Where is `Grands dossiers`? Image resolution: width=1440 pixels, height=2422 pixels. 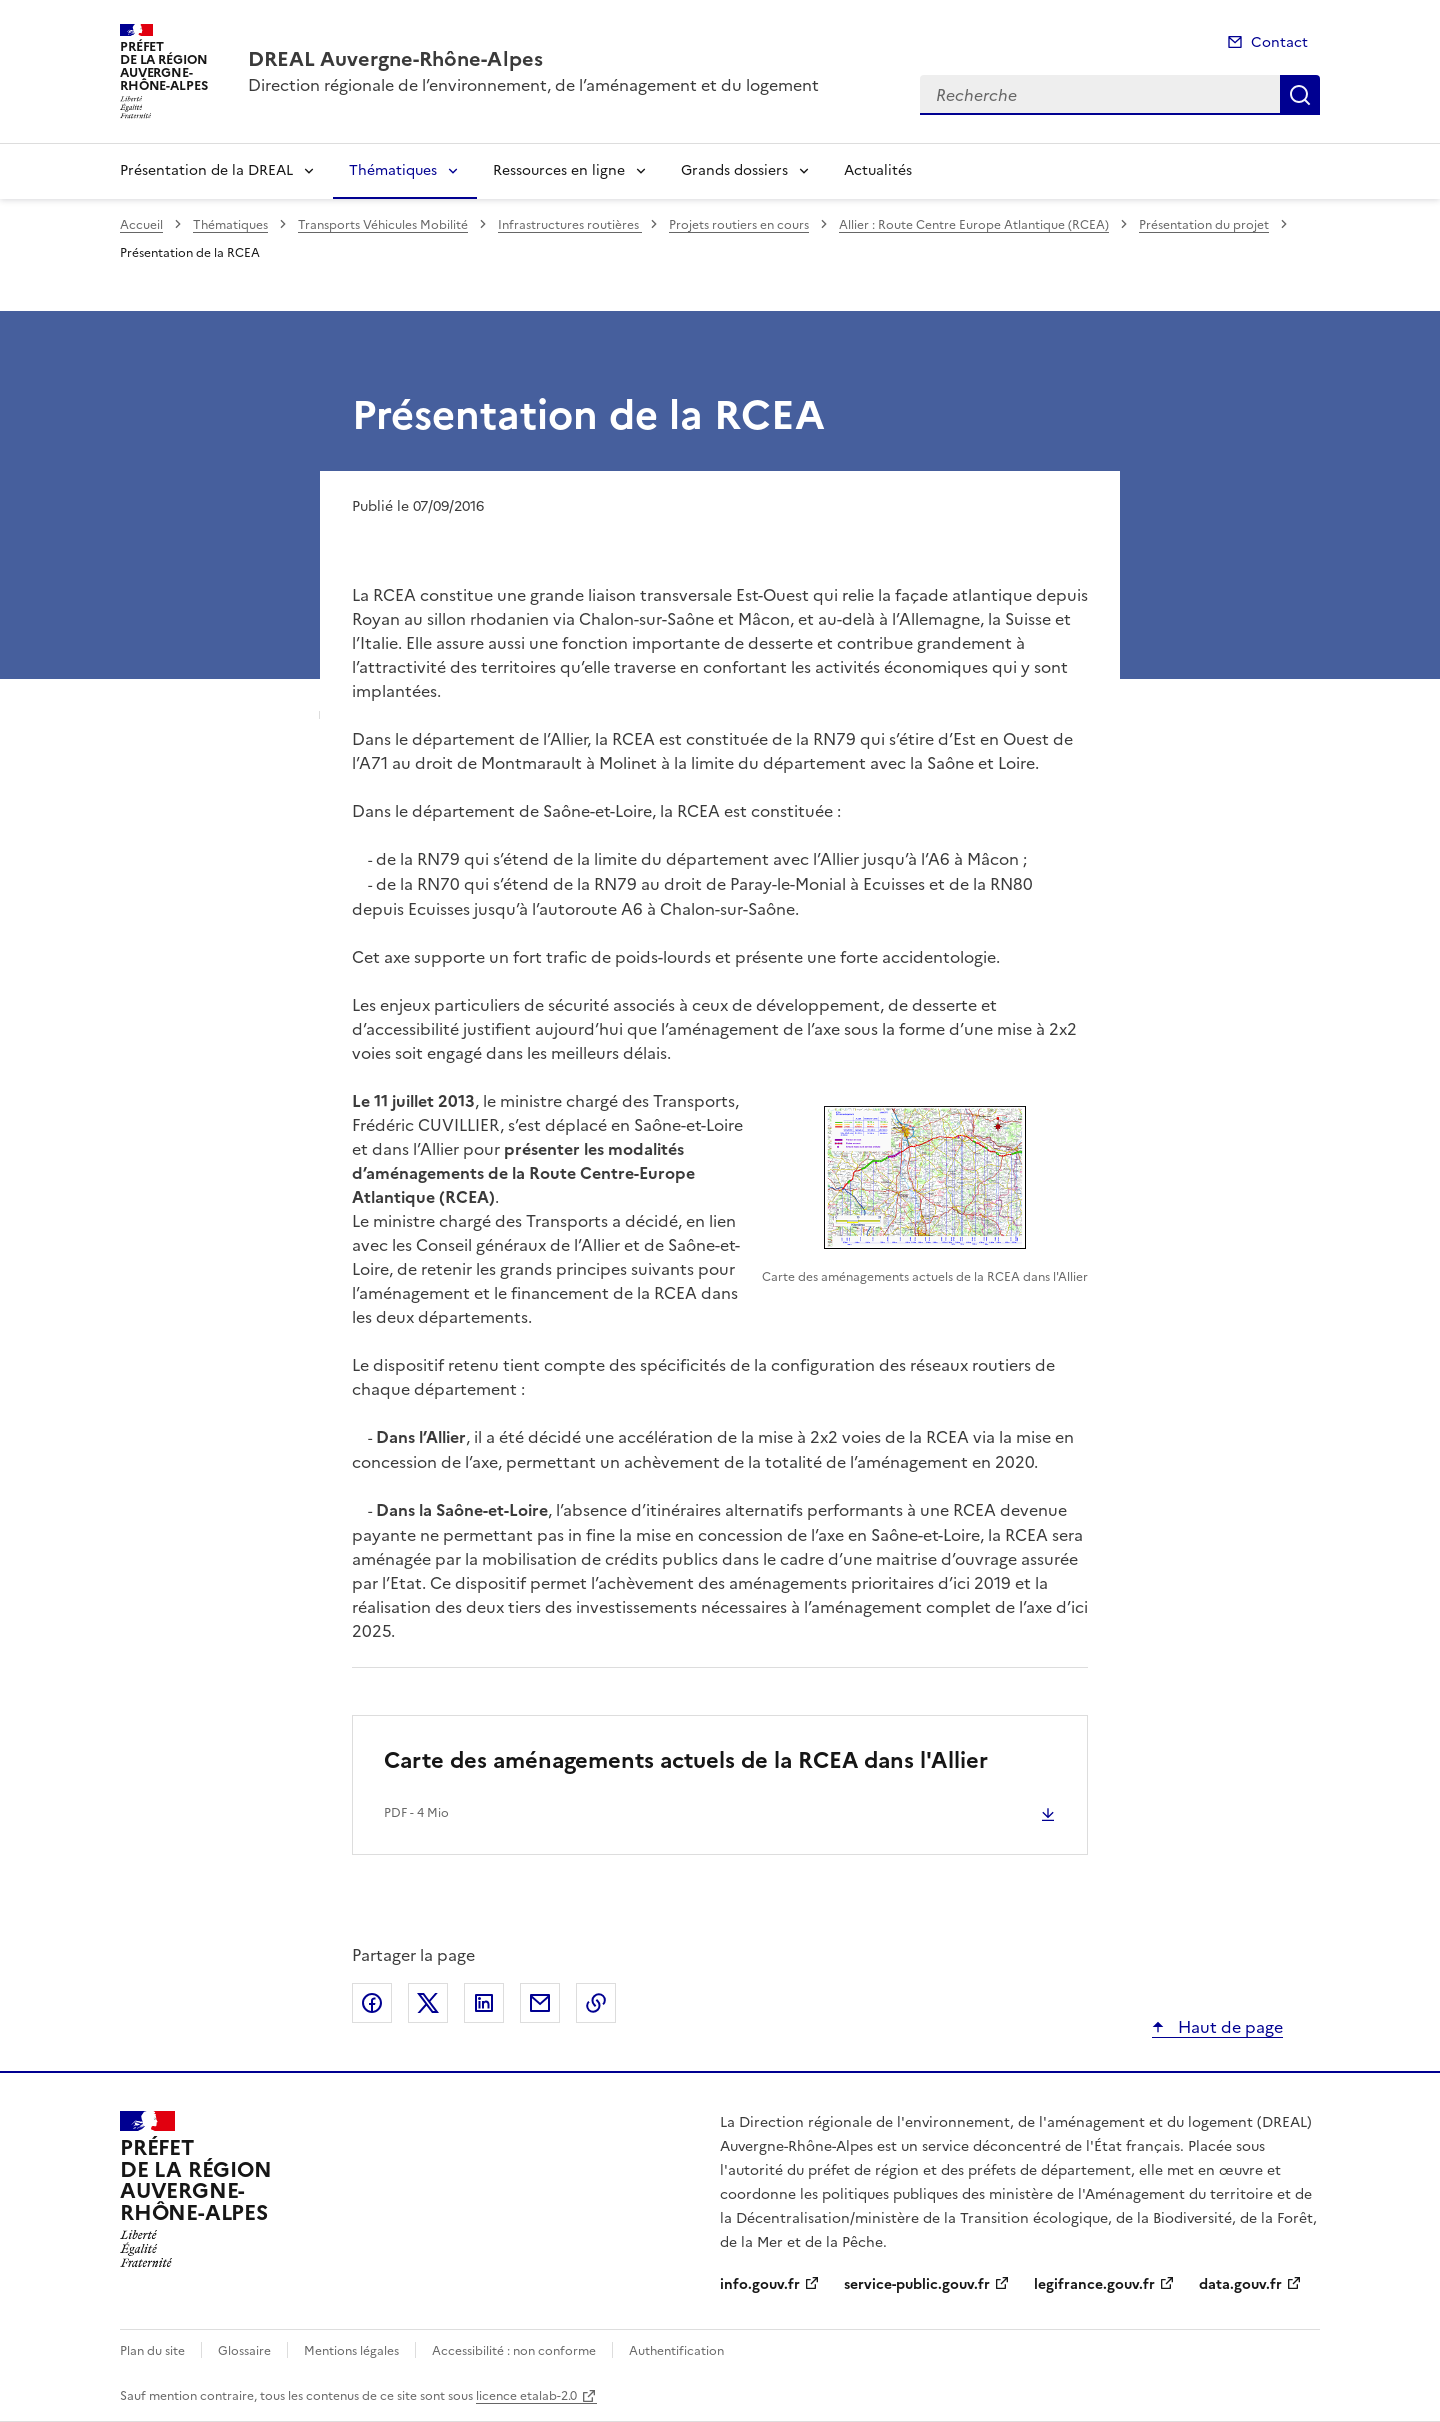
Grands dossiers is located at coordinates (734, 170).